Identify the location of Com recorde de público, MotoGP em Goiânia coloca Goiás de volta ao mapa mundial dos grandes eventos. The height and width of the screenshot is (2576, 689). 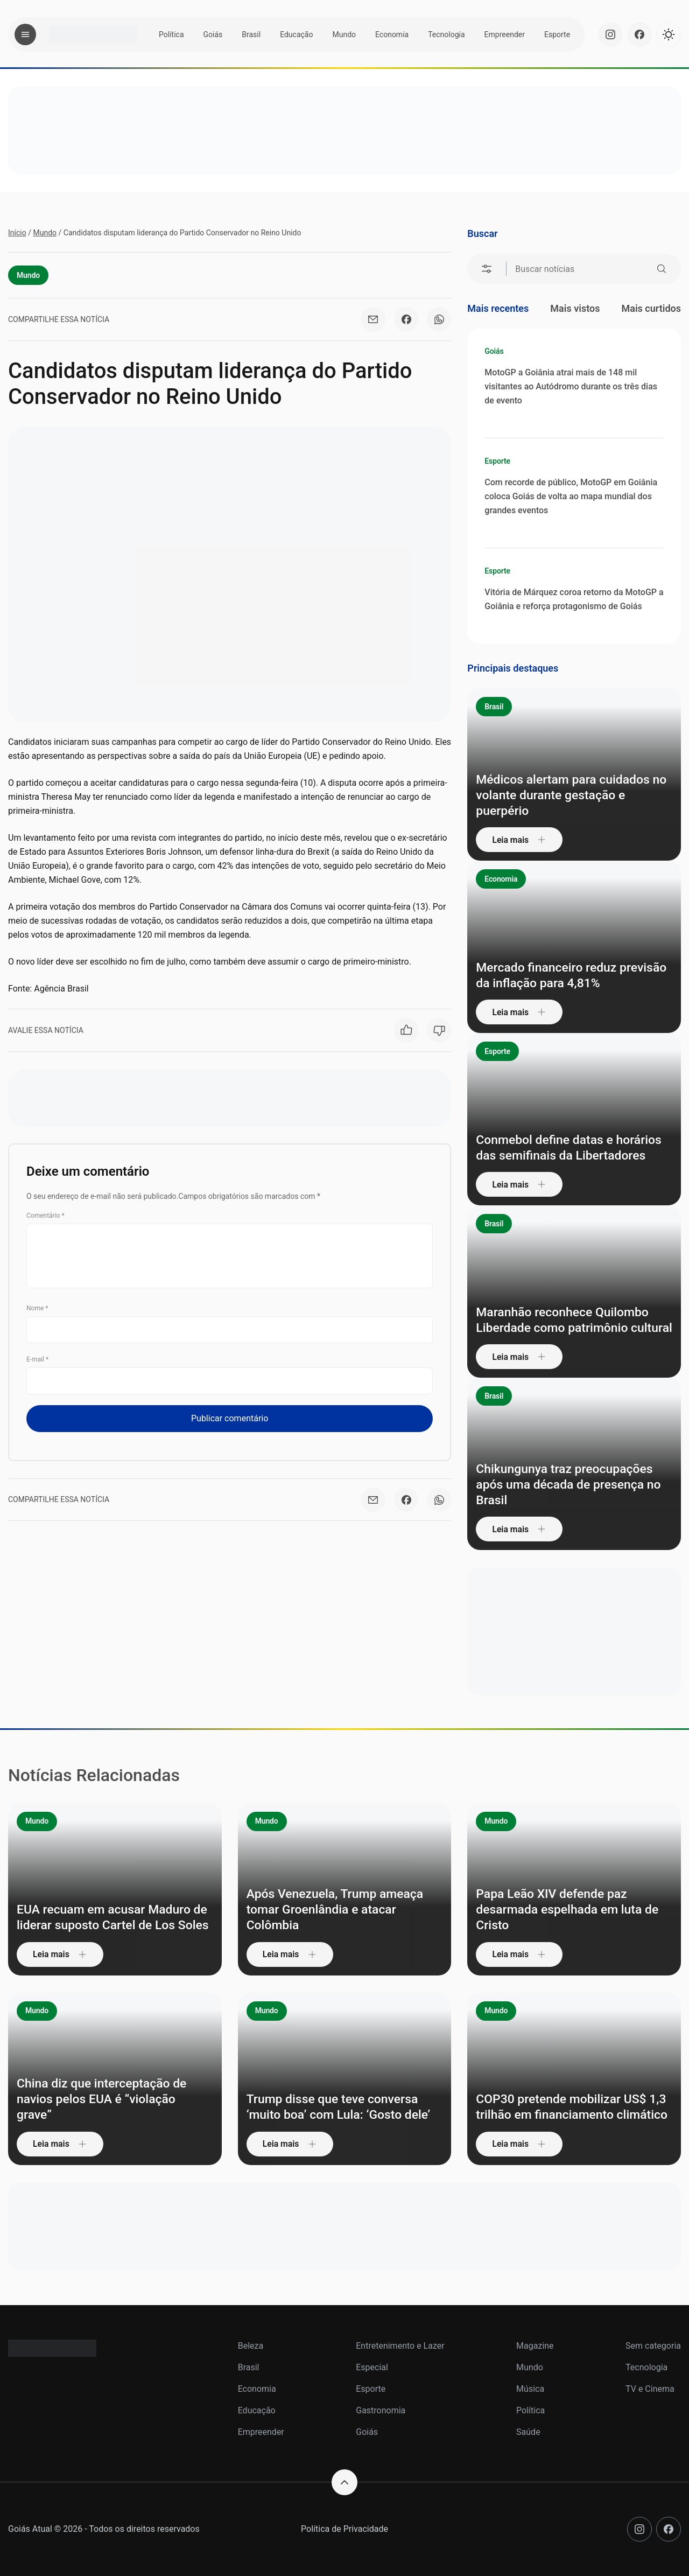
(570, 496).